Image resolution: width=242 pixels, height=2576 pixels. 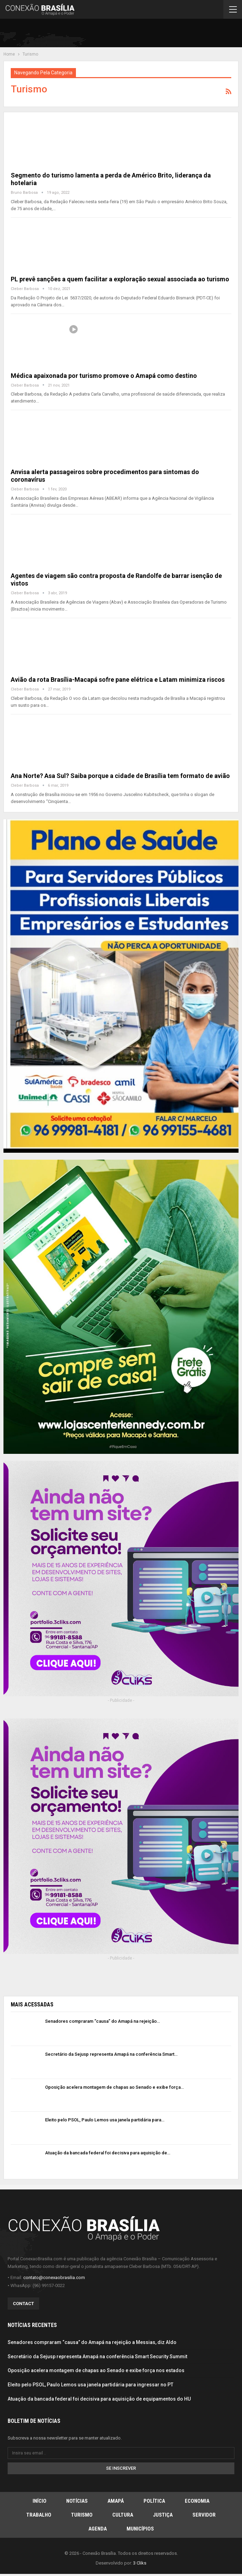 What do you see at coordinates (23, 2303) in the screenshot?
I see `Contact` at bounding box center [23, 2303].